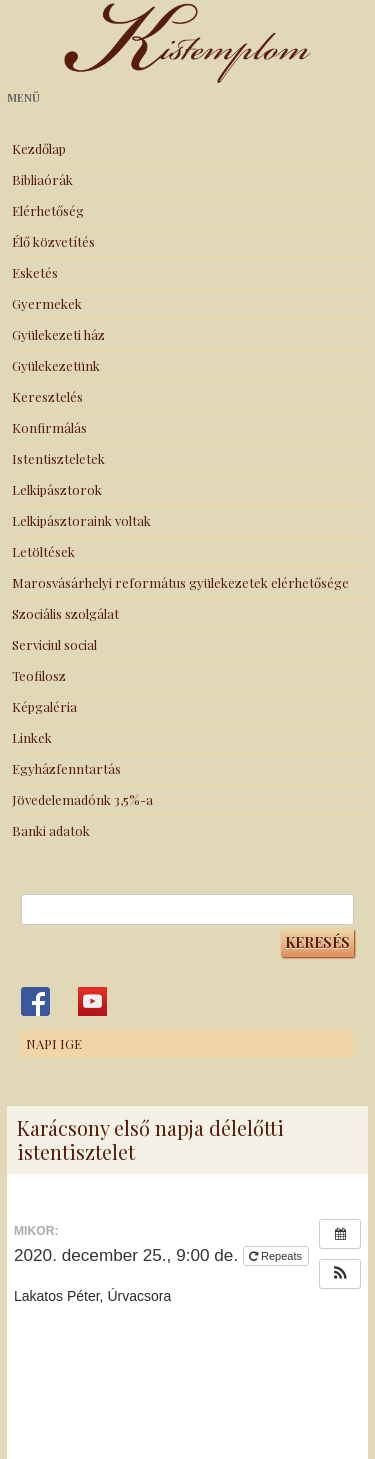 The image size is (375, 1459). What do you see at coordinates (32, 737) in the screenshot?
I see `Linkek` at bounding box center [32, 737].